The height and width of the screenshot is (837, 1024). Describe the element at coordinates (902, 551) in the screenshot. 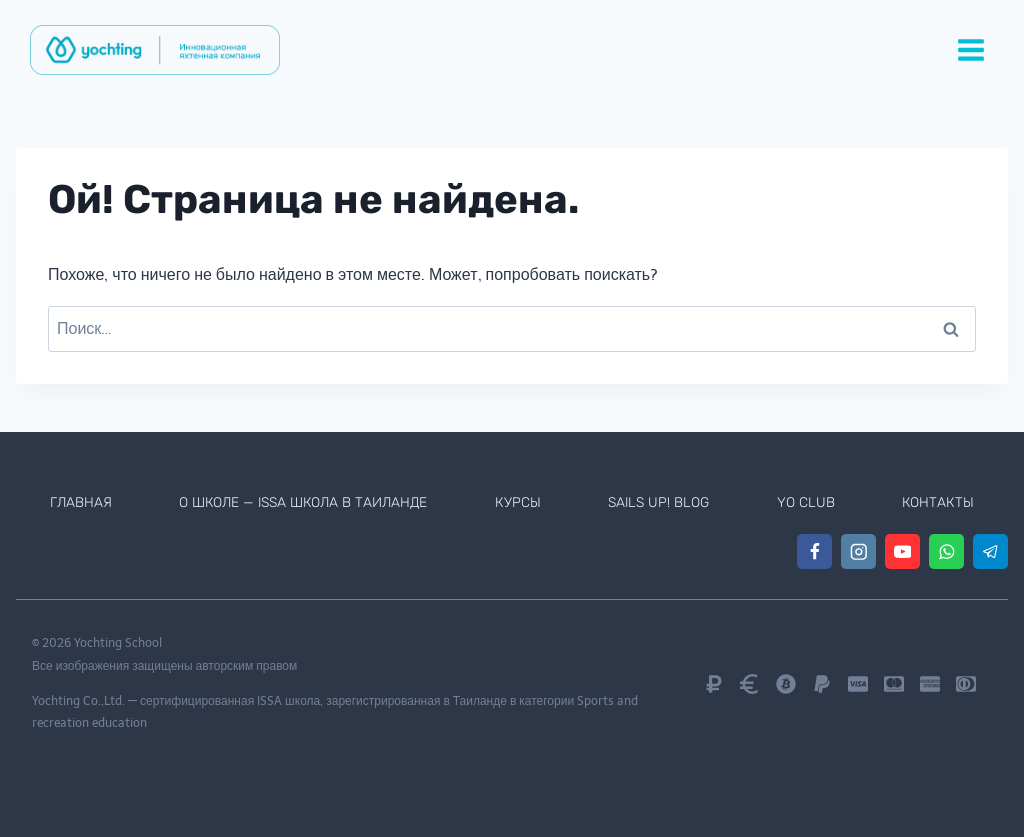

I see `[YouTube]` at that location.